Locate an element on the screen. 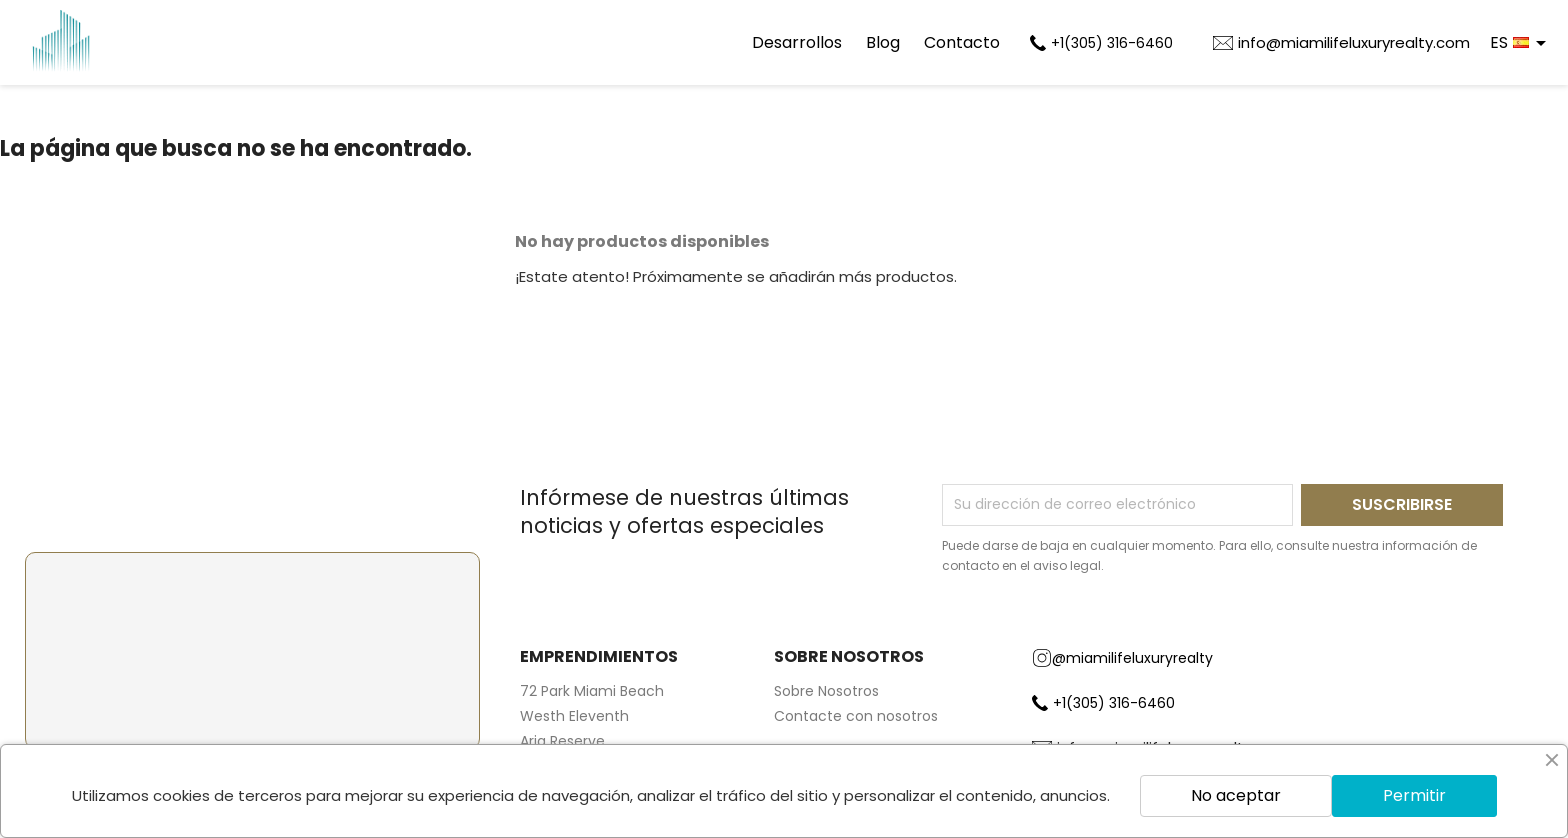 This screenshot has height=838, width=1568. 72 Park Miami Beach is located at coordinates (592, 691).